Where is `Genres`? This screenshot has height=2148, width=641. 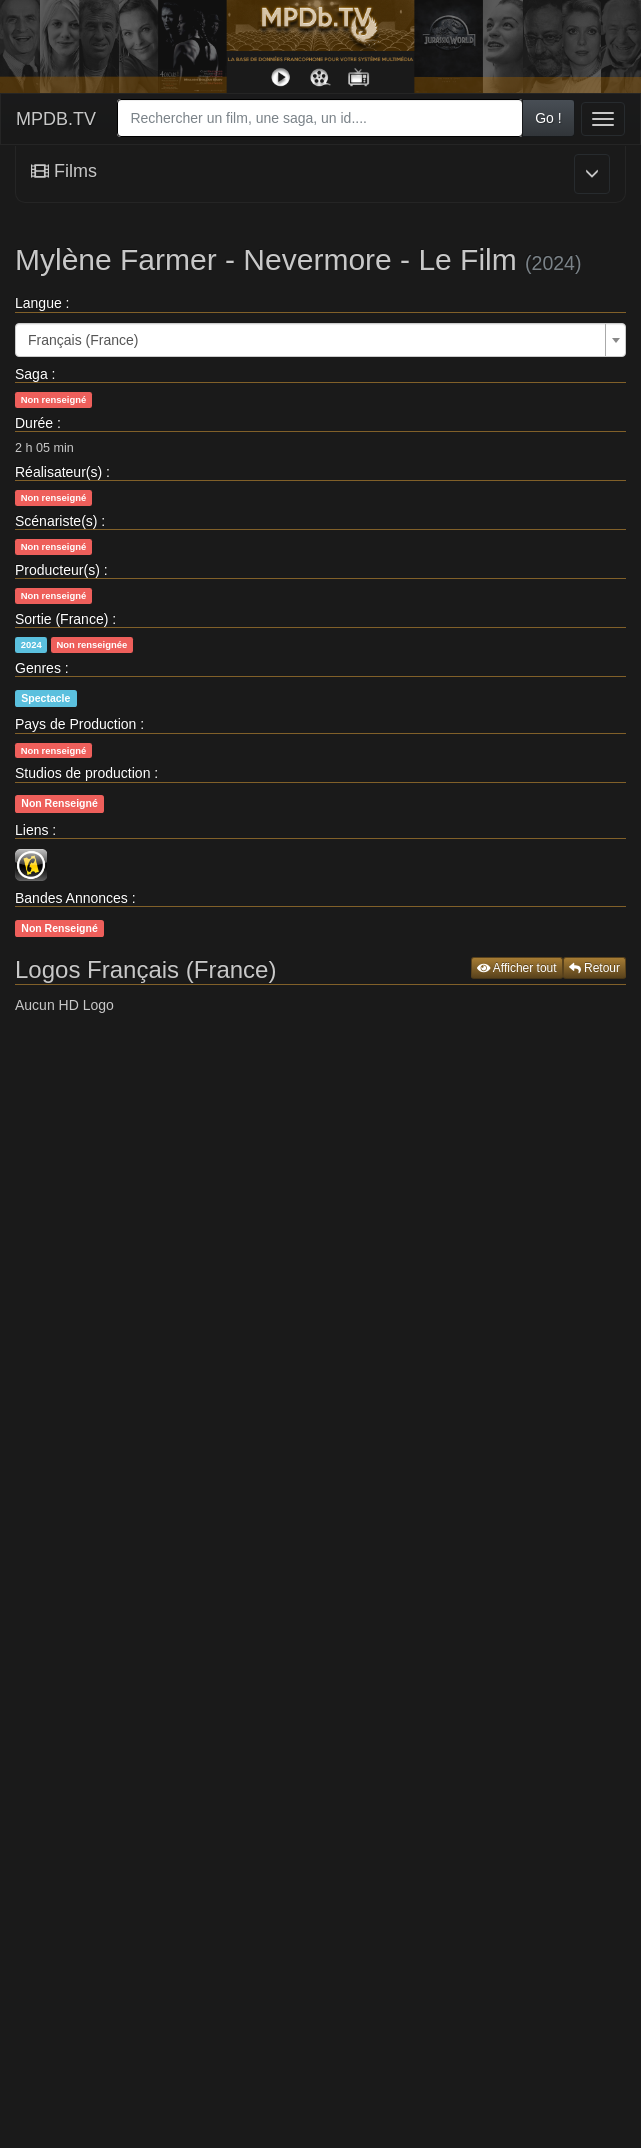
Genres is located at coordinates (38, 668).